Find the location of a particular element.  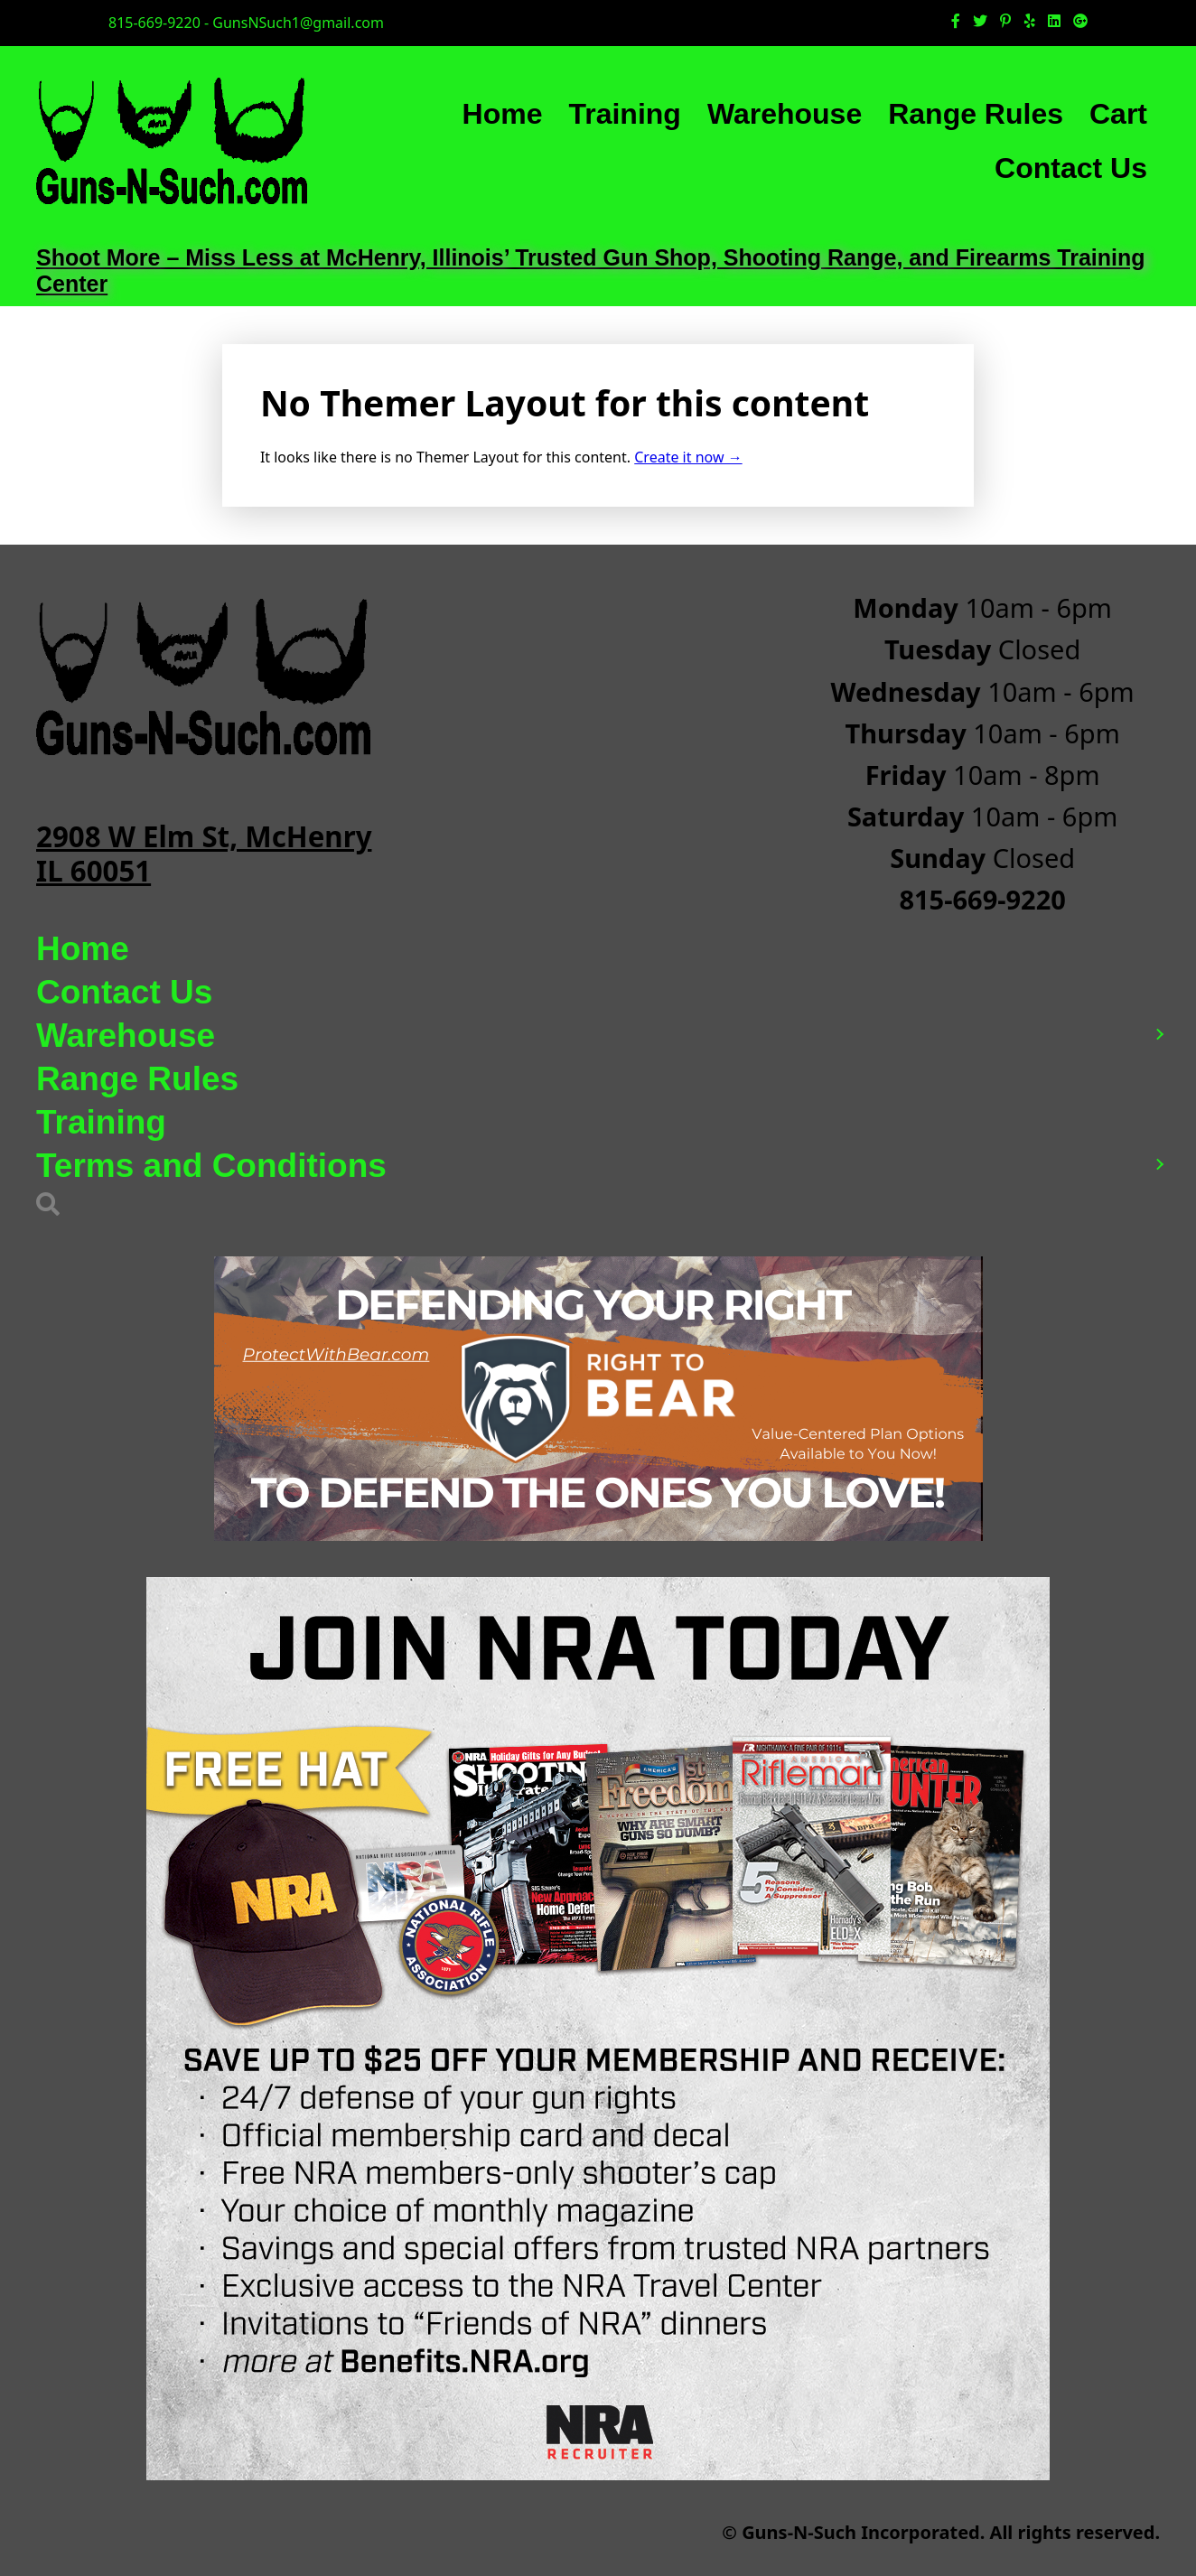

Home is located at coordinates (503, 114).